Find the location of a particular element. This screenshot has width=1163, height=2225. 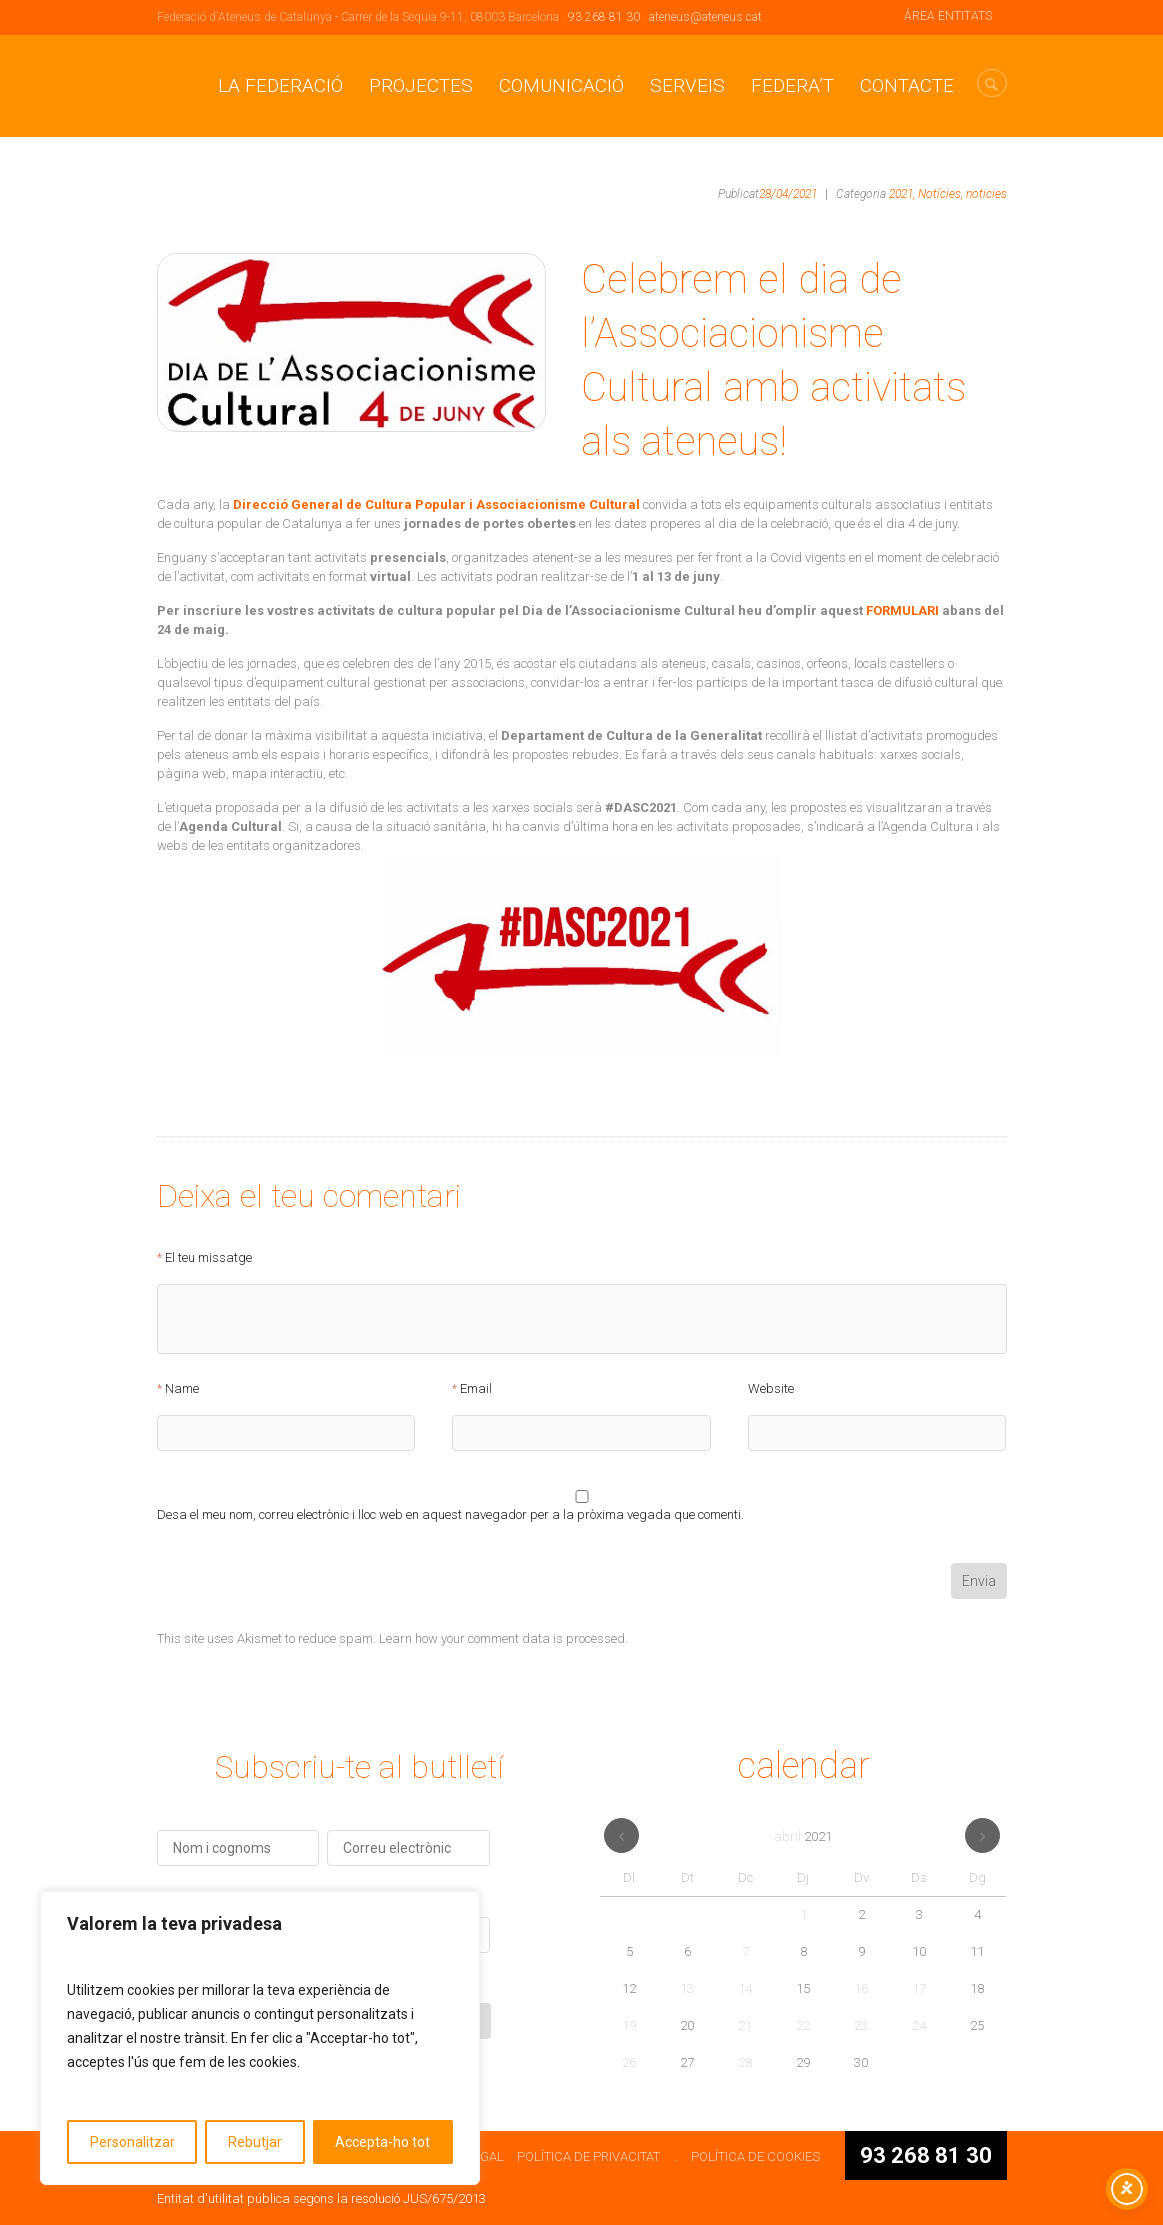

El teu missatge is located at coordinates (208, 1258).